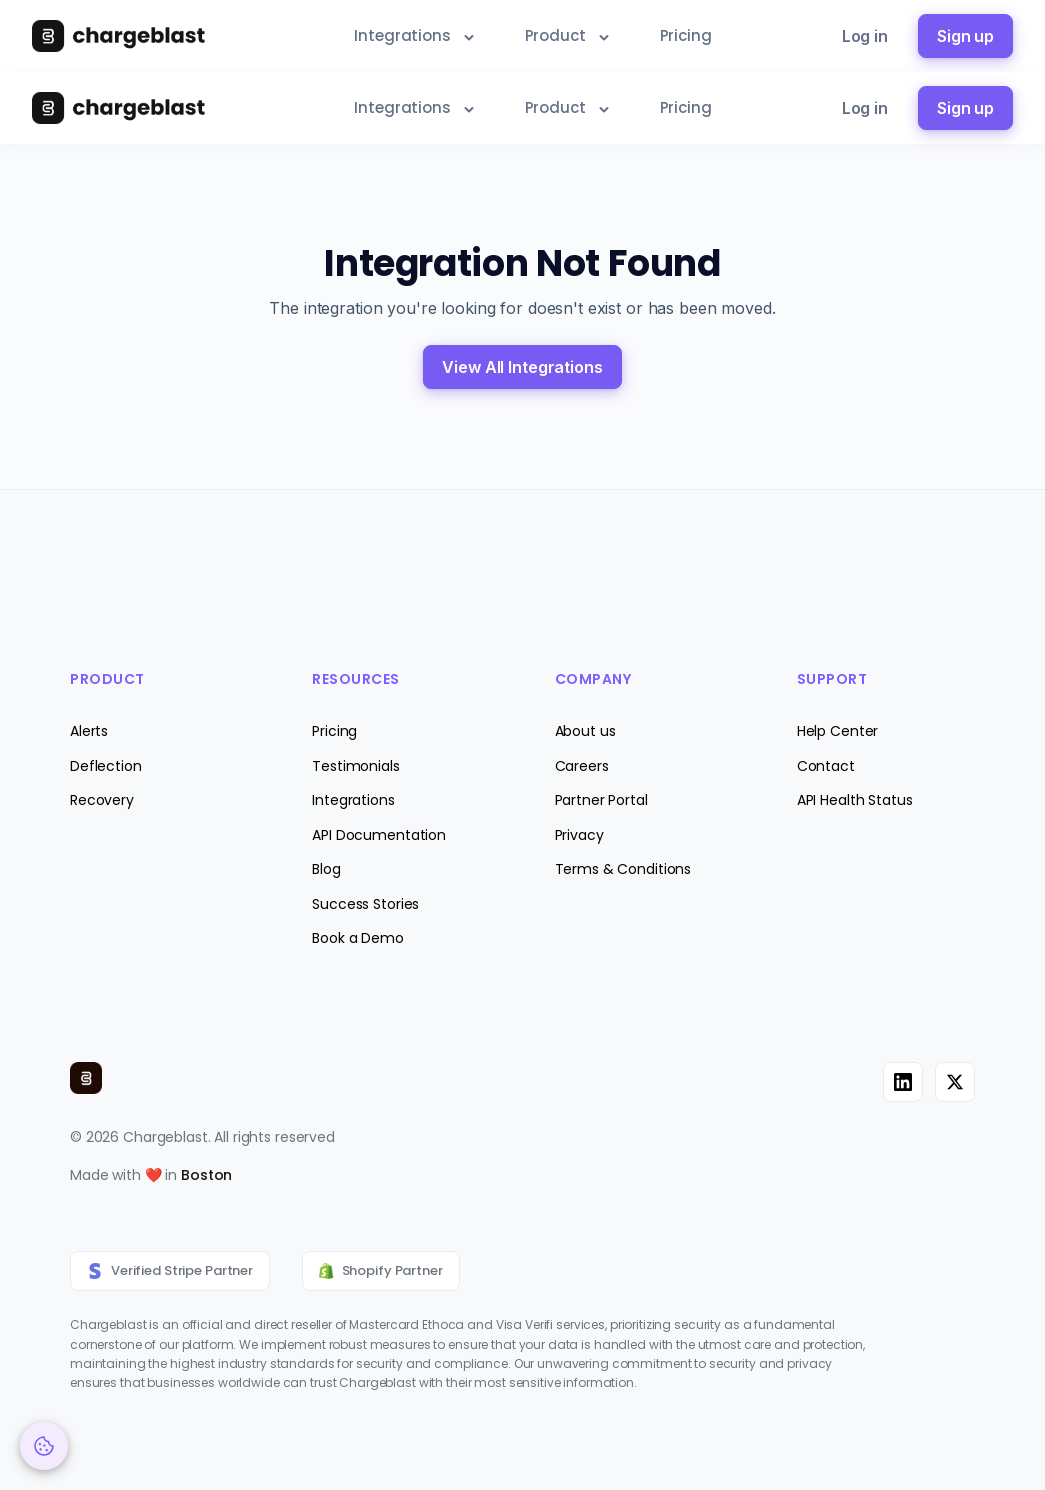 The height and width of the screenshot is (1490, 1045). I want to click on Help Center, so click(838, 731).